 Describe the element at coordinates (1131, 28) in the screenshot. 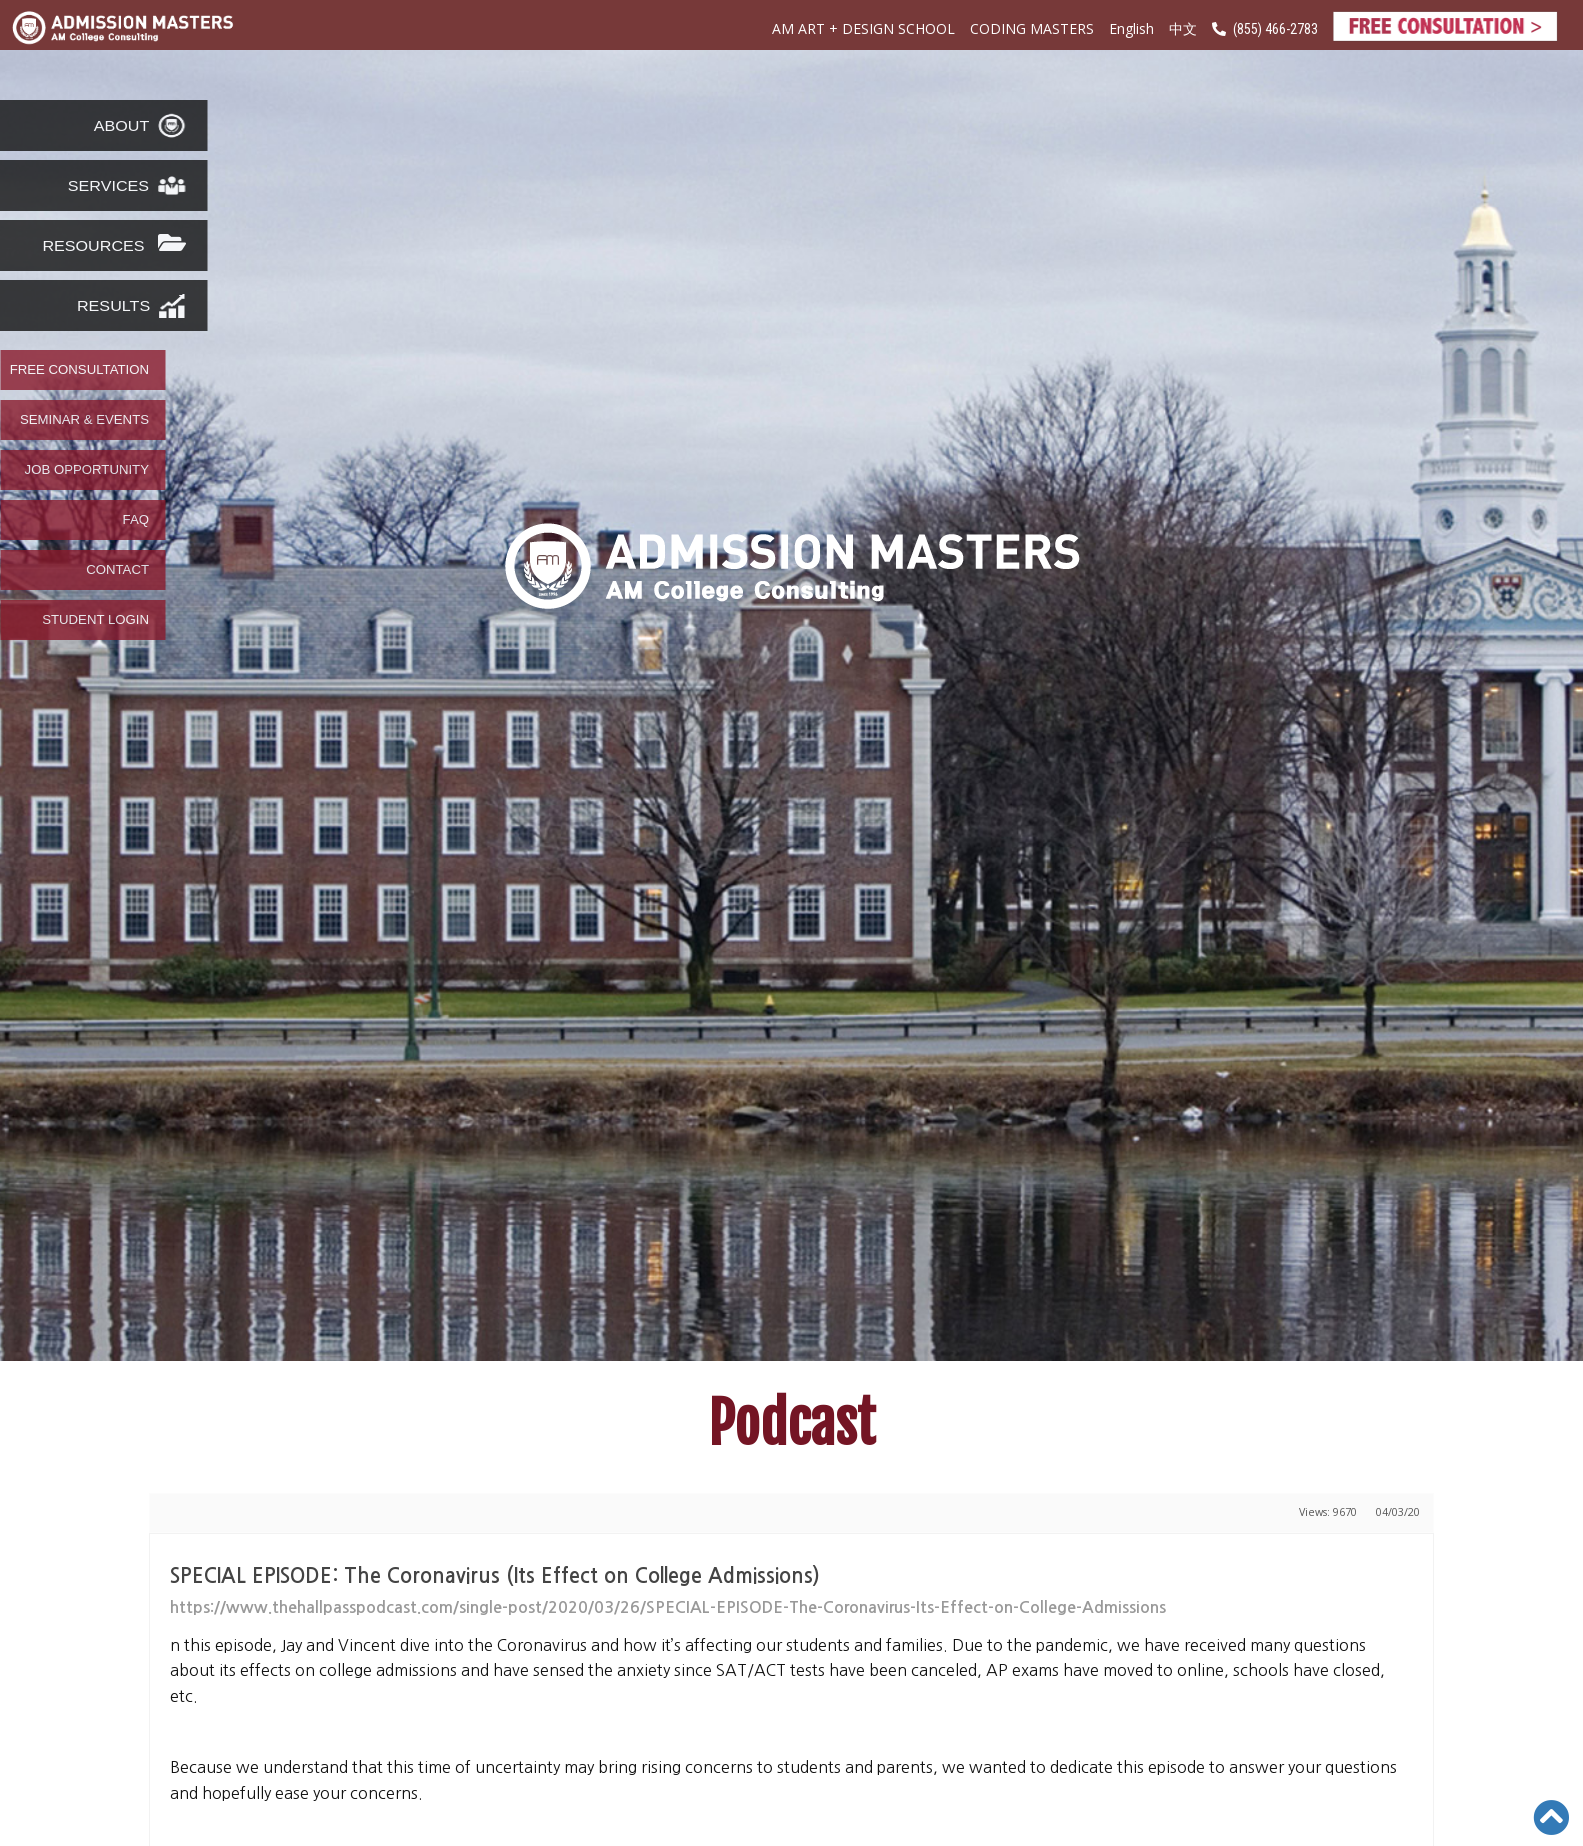

I see `English` at that location.